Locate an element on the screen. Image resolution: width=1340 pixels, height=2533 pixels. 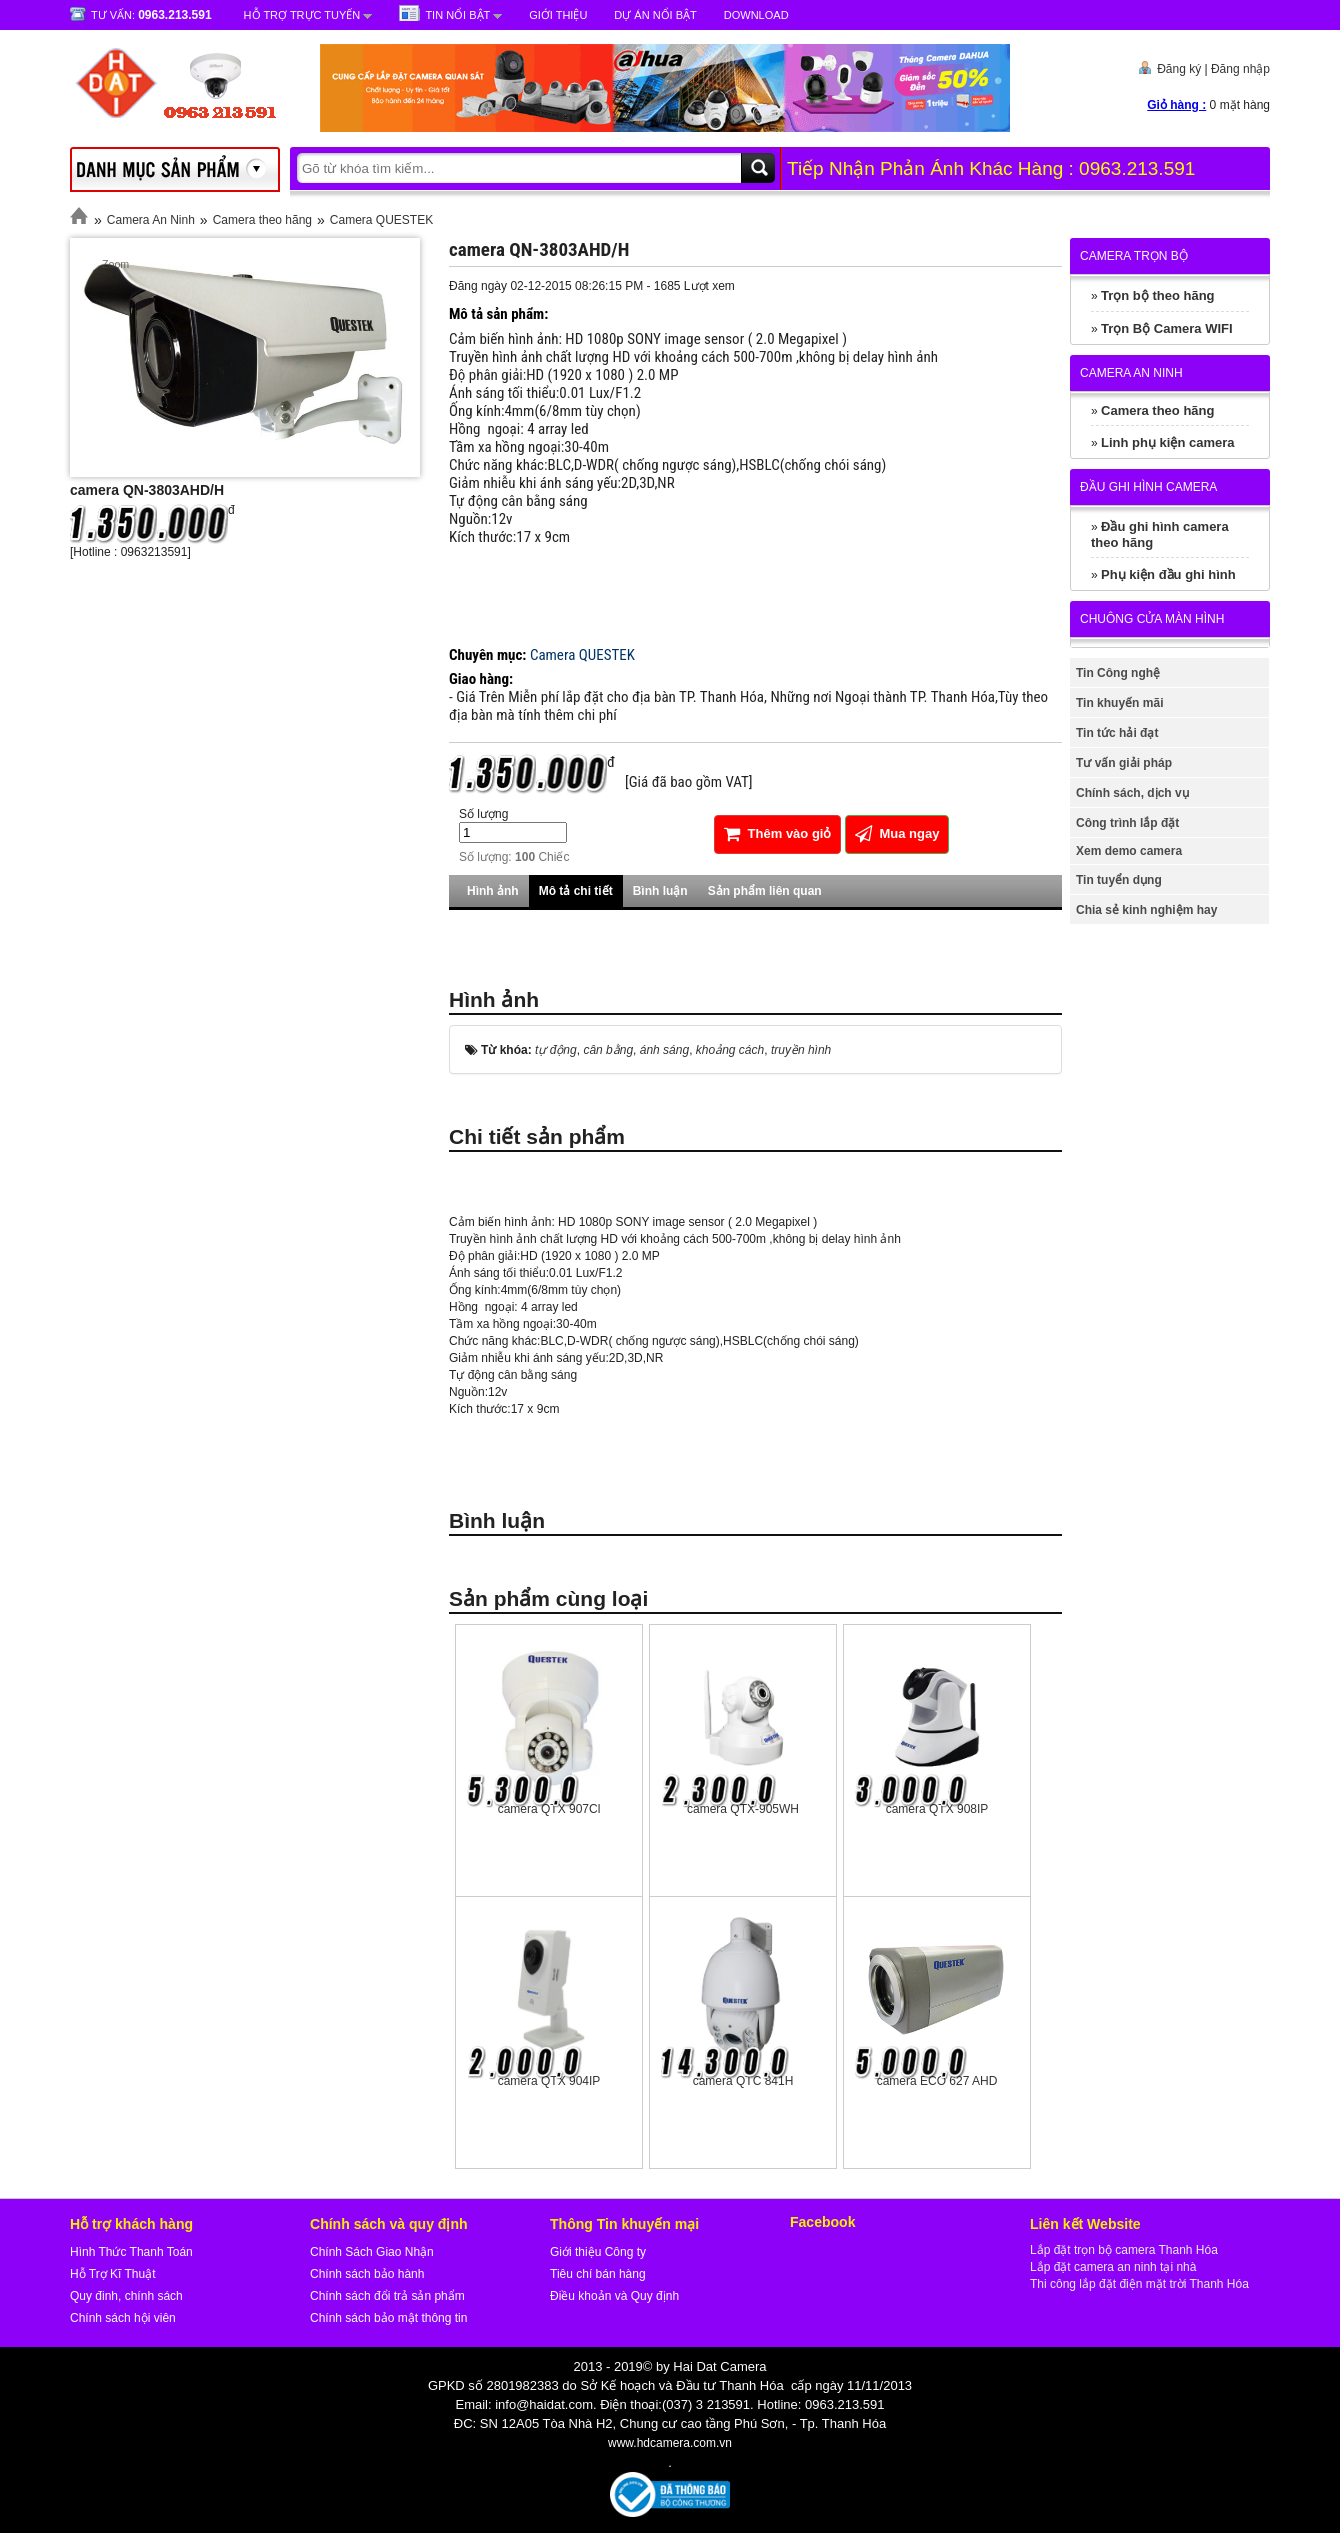
Mô tả chi tiết is located at coordinates (576, 891).